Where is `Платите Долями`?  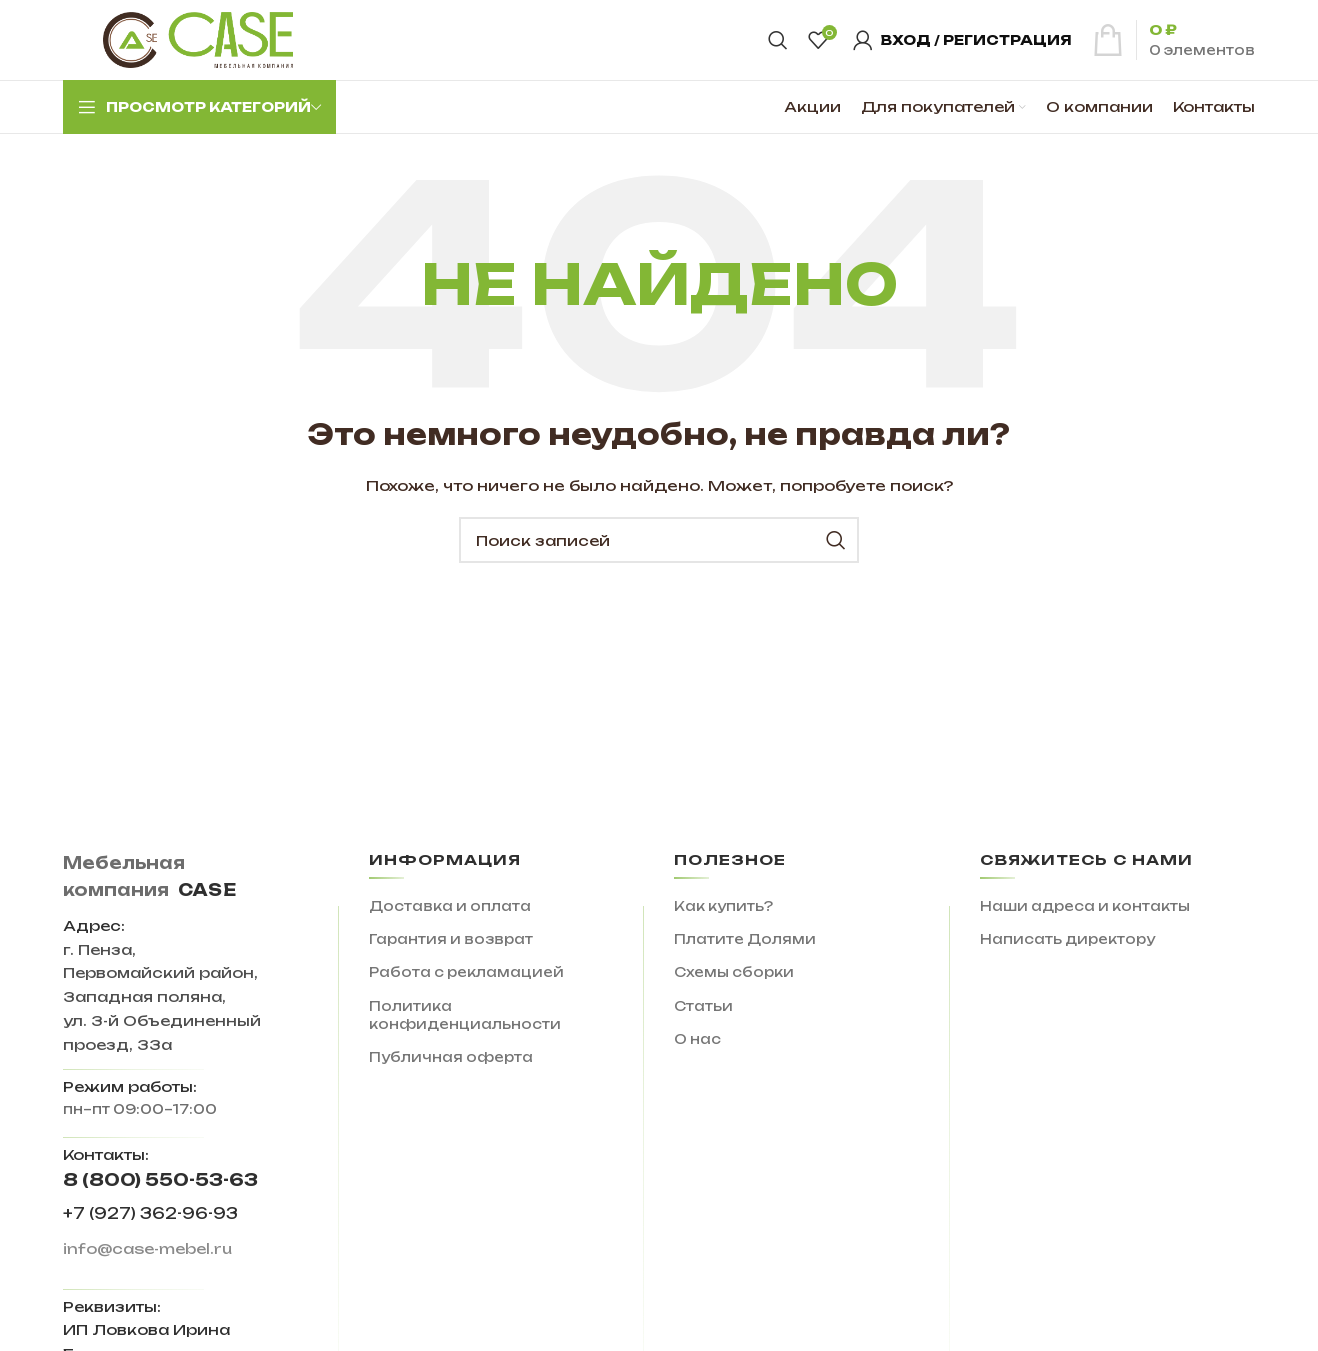
Платите Долями is located at coordinates (745, 939).